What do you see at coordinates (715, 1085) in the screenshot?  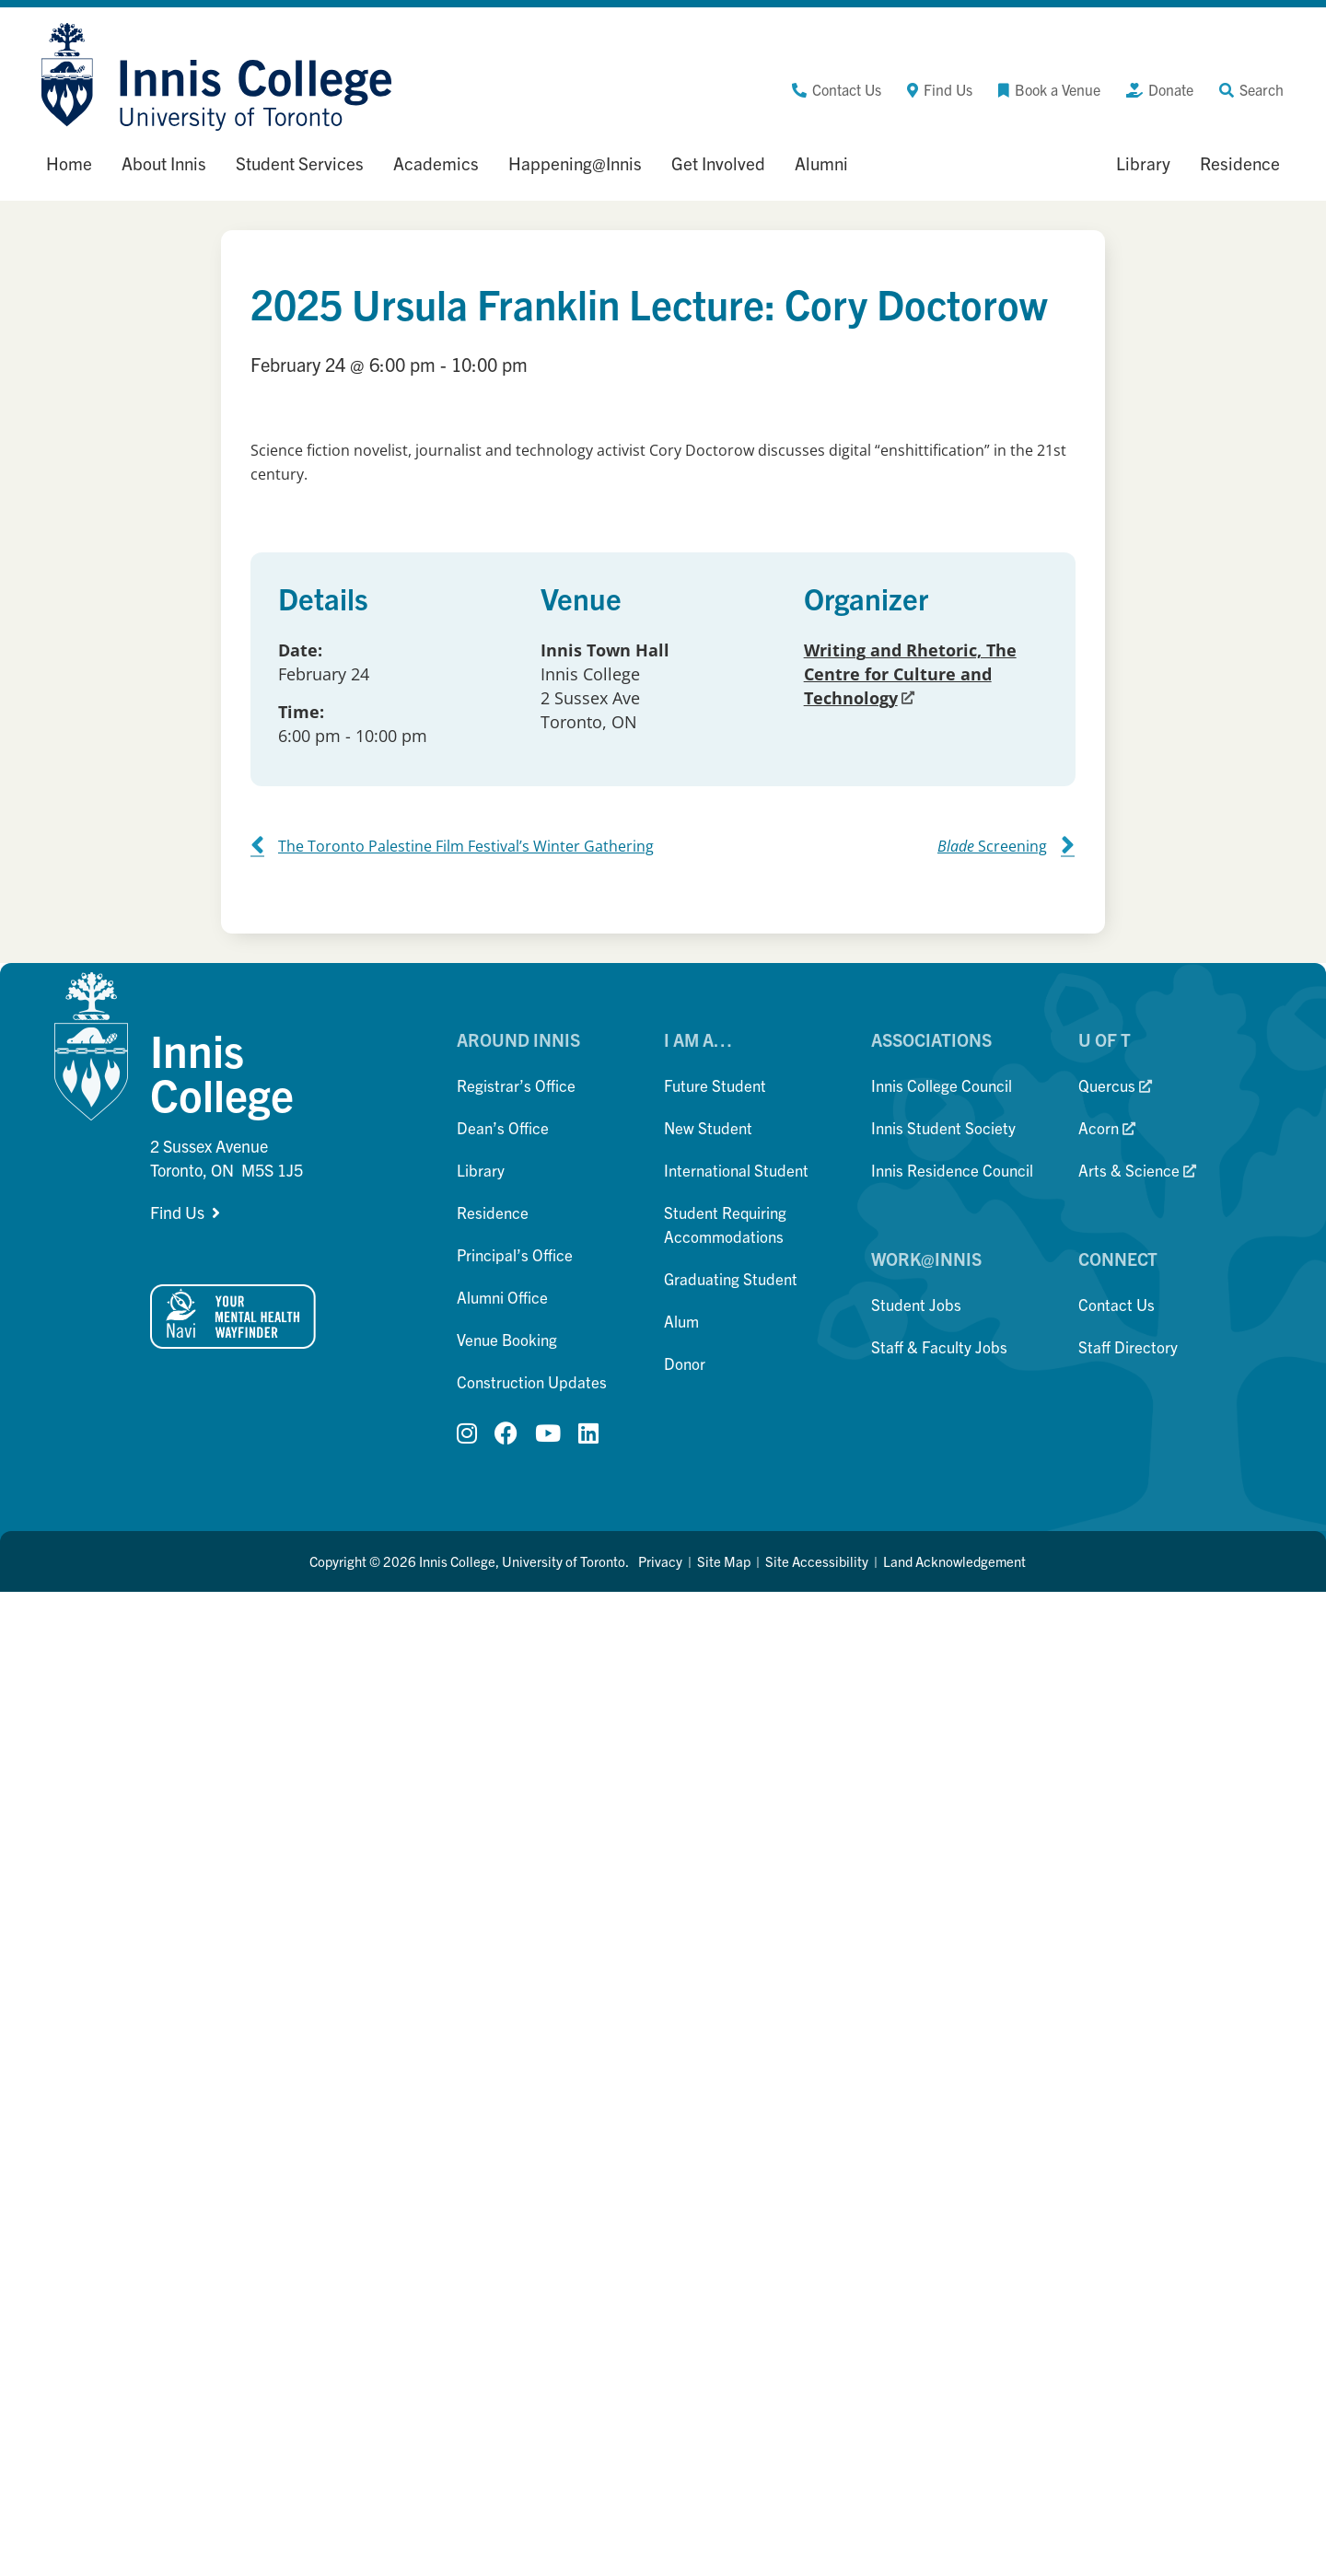 I see `Future Student` at bounding box center [715, 1085].